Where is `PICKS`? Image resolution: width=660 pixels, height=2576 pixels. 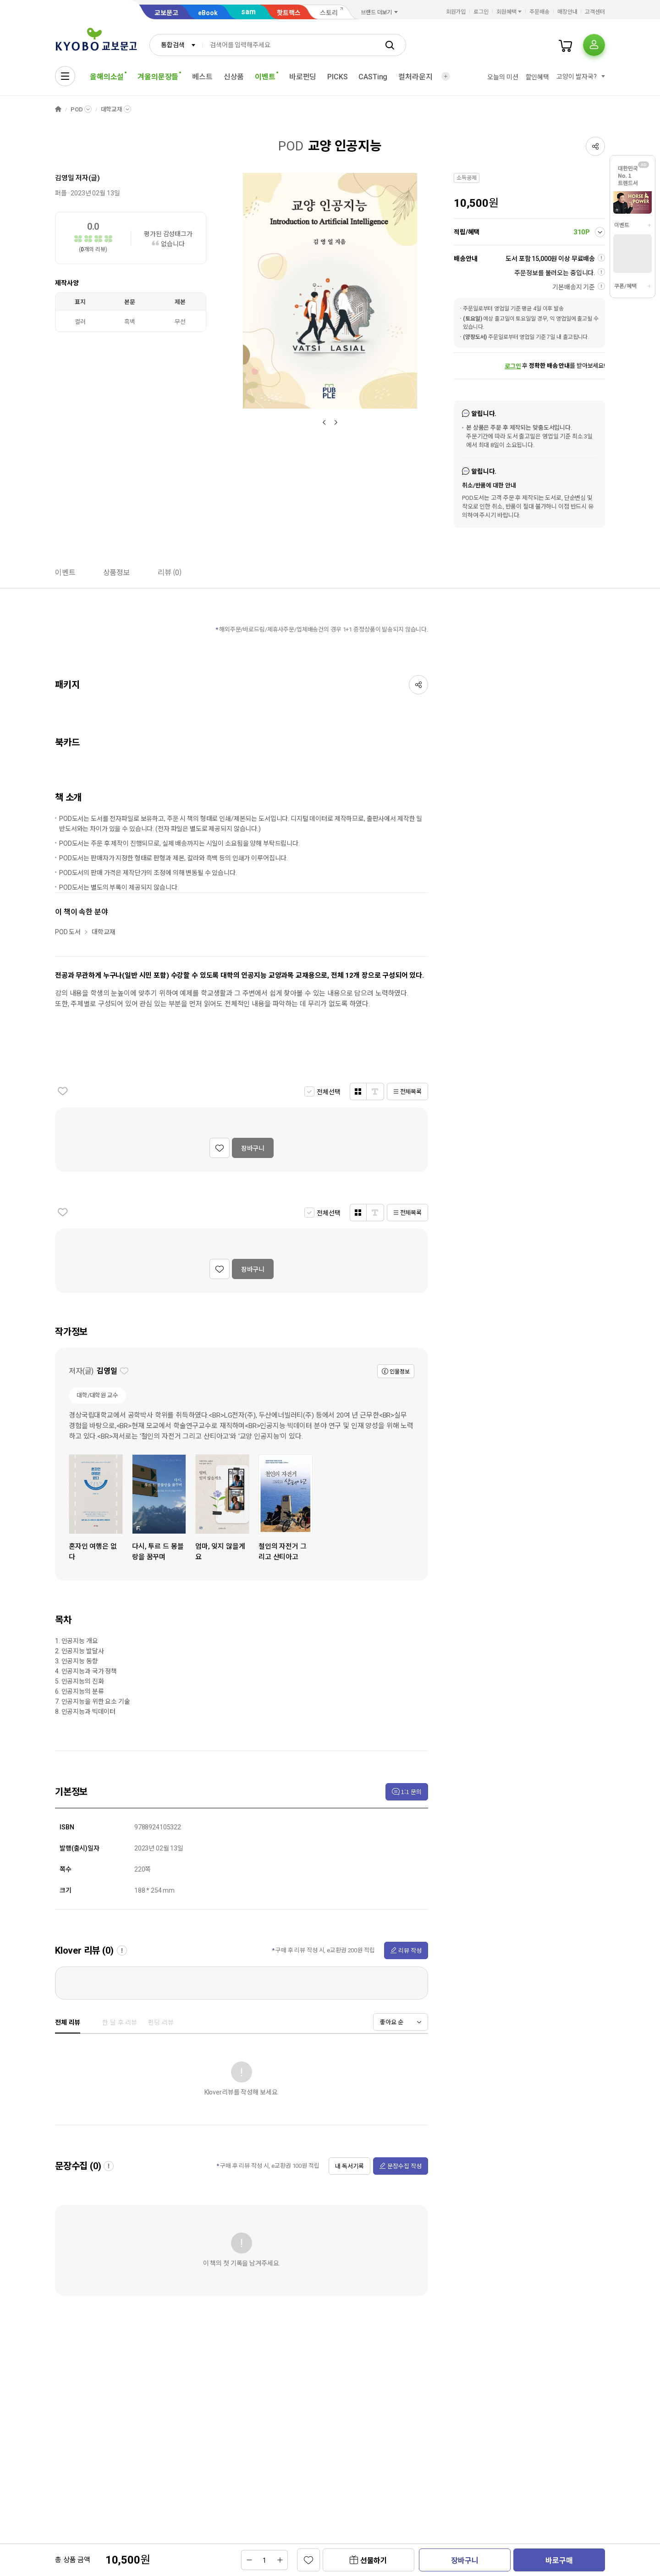 PICKS is located at coordinates (337, 76).